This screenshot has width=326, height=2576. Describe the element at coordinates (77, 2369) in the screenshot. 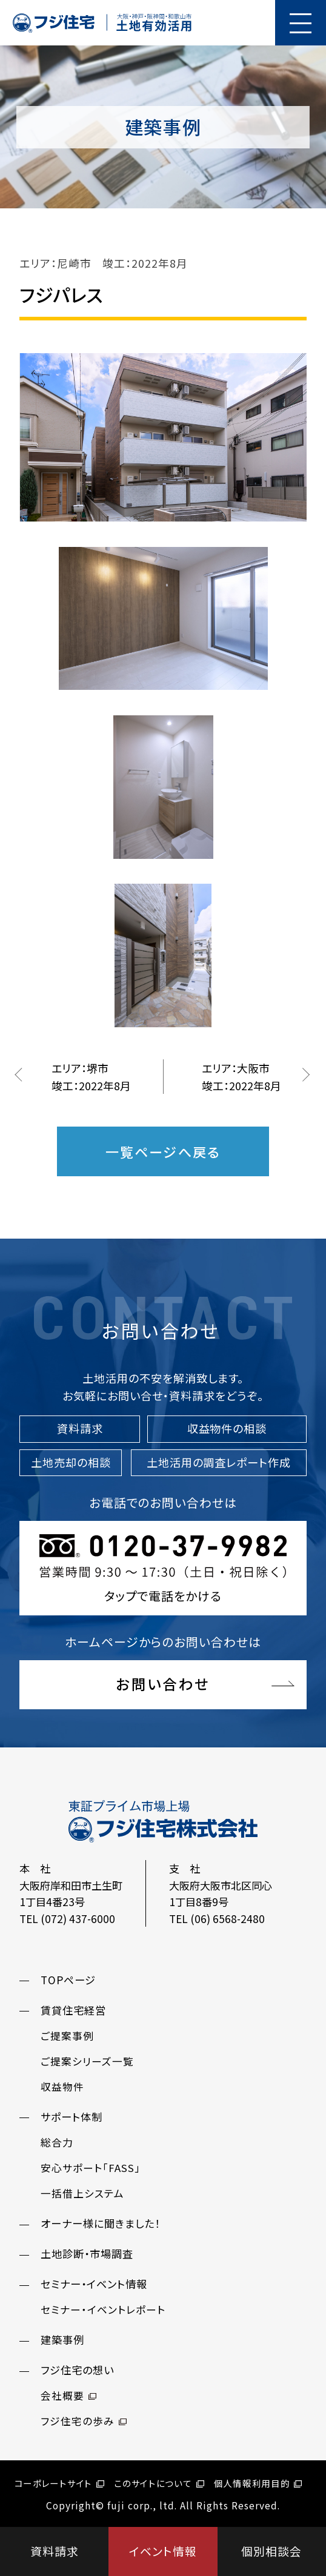

I see `フジ住宅の想い` at that location.